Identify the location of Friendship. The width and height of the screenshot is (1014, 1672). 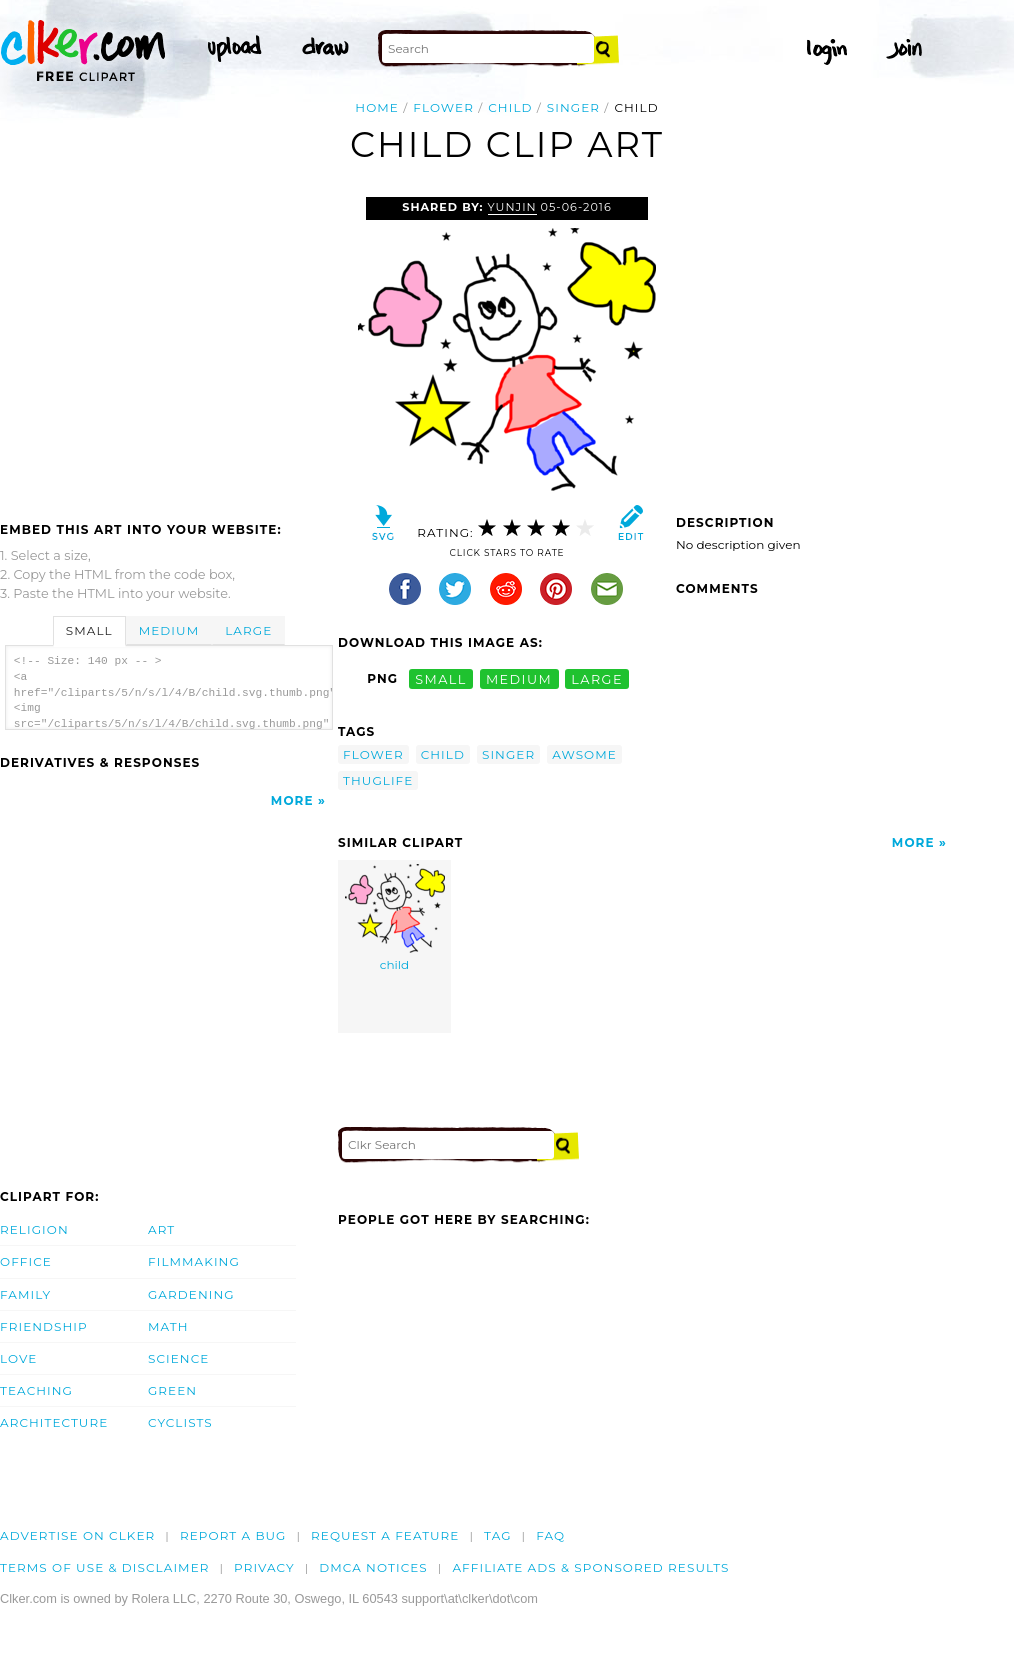
(44, 1326).